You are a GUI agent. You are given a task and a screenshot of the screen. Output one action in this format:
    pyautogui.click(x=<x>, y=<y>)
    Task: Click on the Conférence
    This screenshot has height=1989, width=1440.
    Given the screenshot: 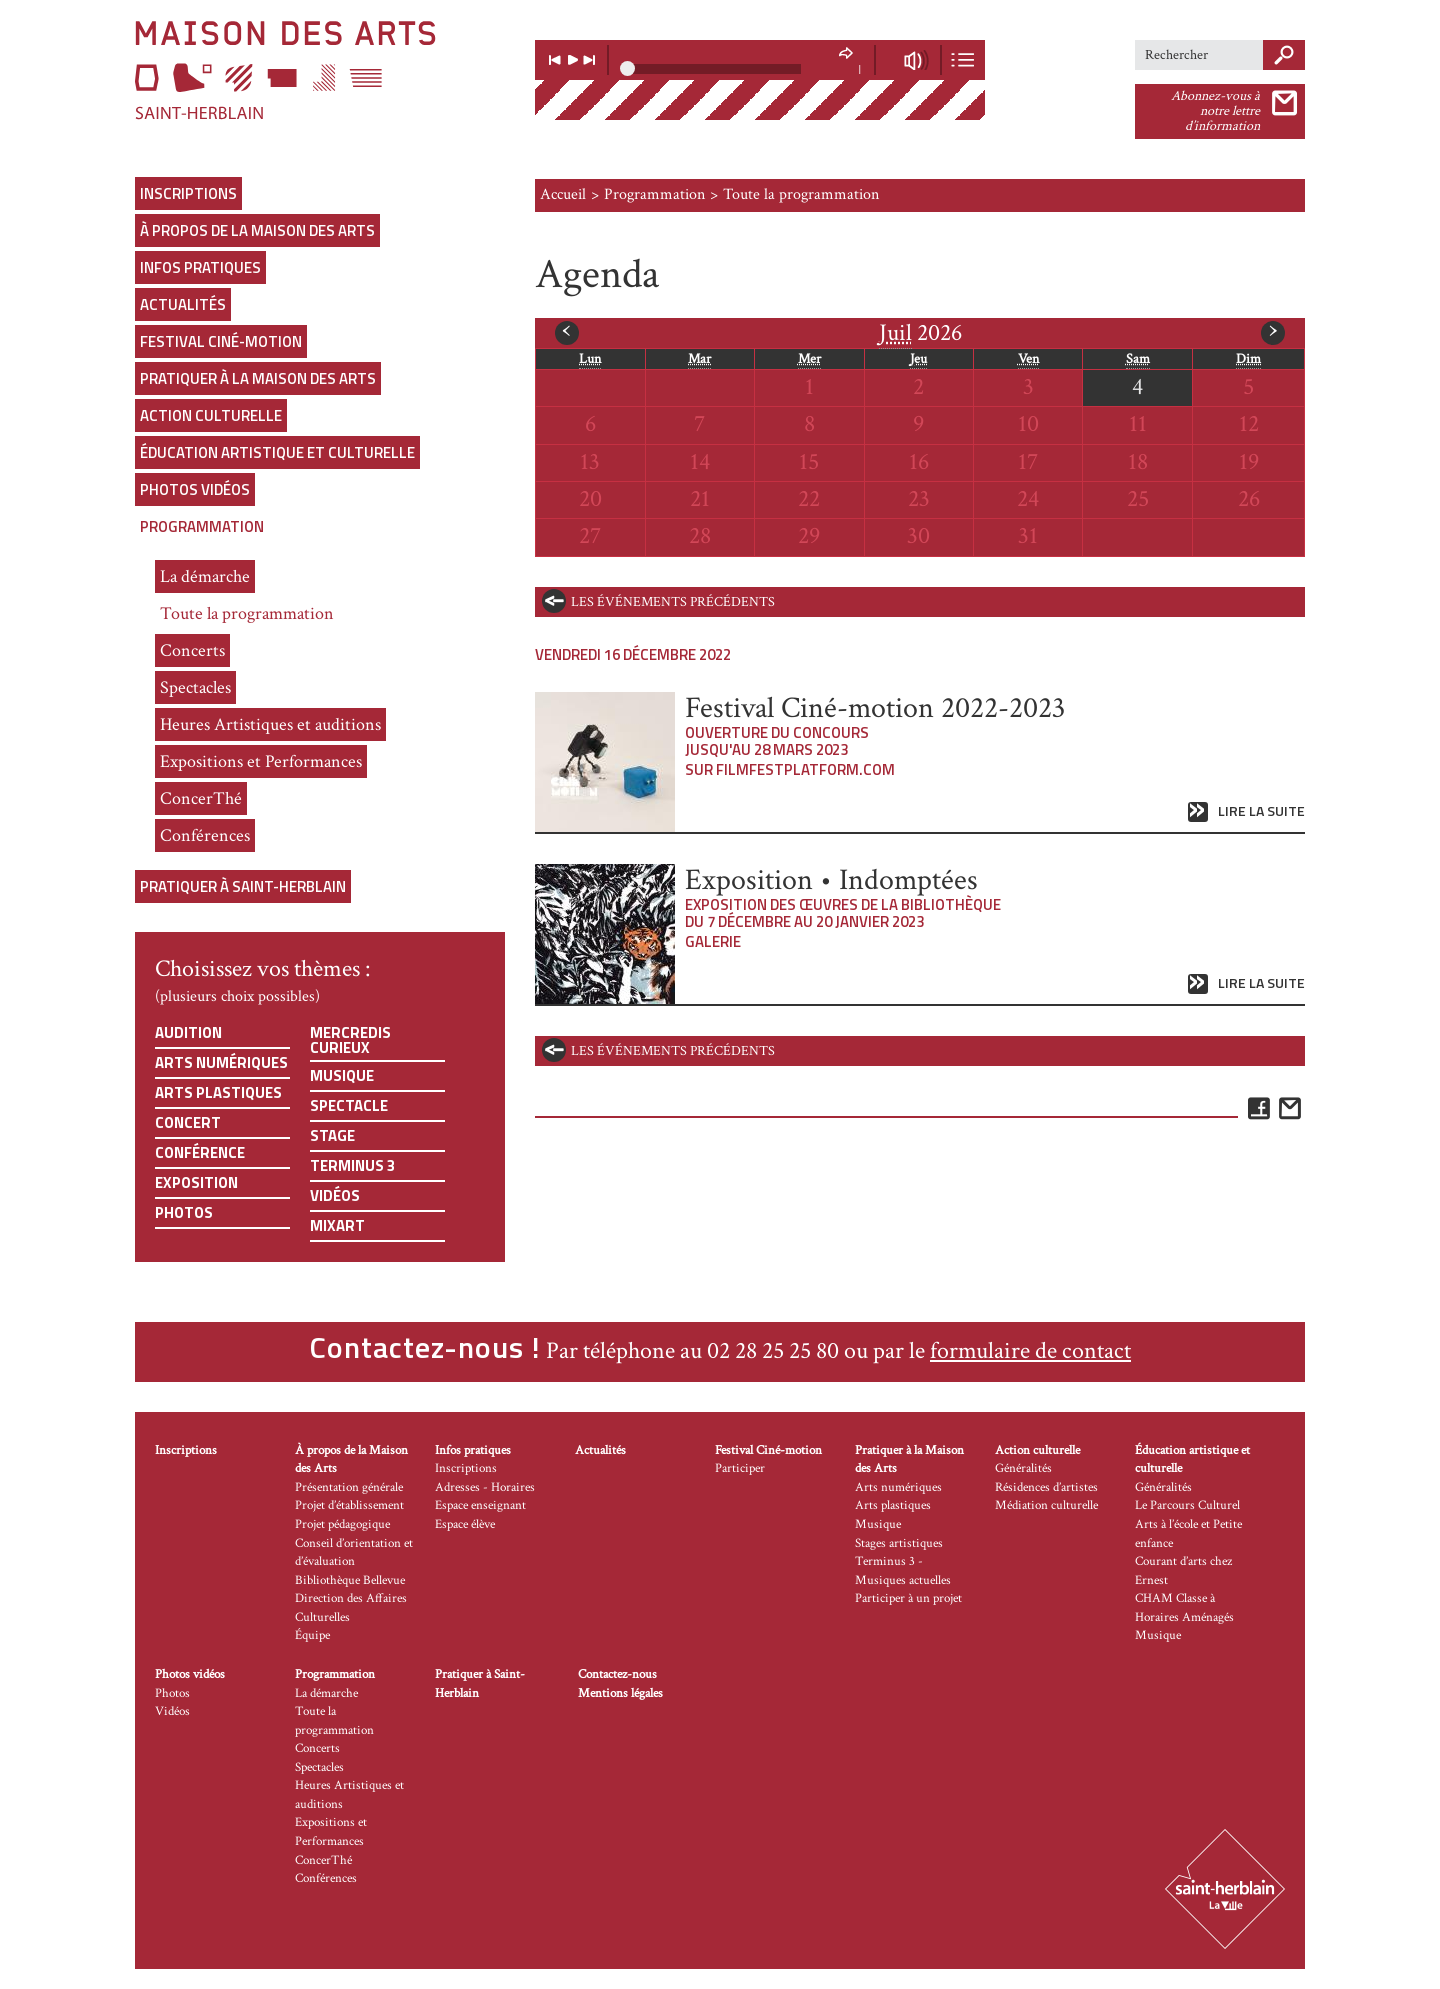 What is the action you would take?
    pyautogui.click(x=200, y=1152)
    